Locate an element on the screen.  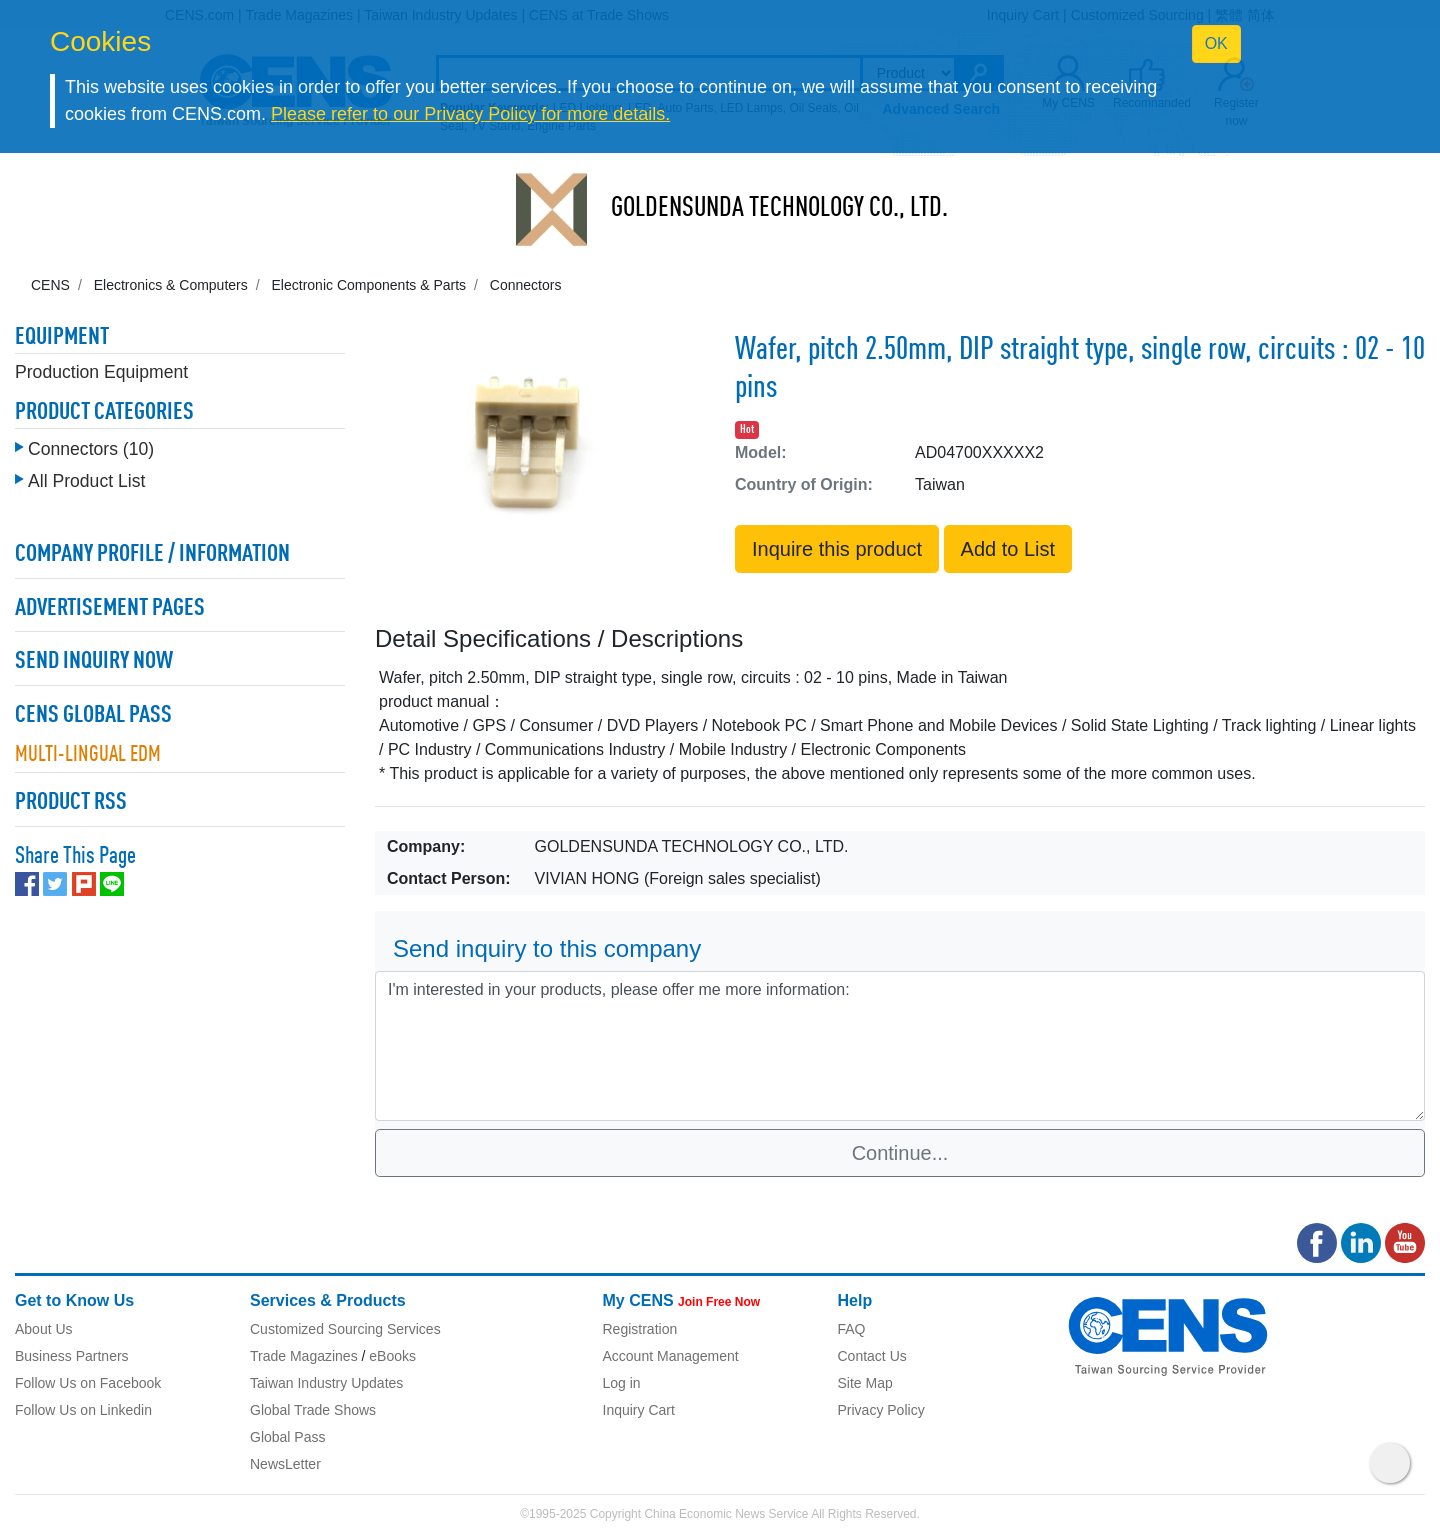
Registration is located at coordinates (640, 1329).